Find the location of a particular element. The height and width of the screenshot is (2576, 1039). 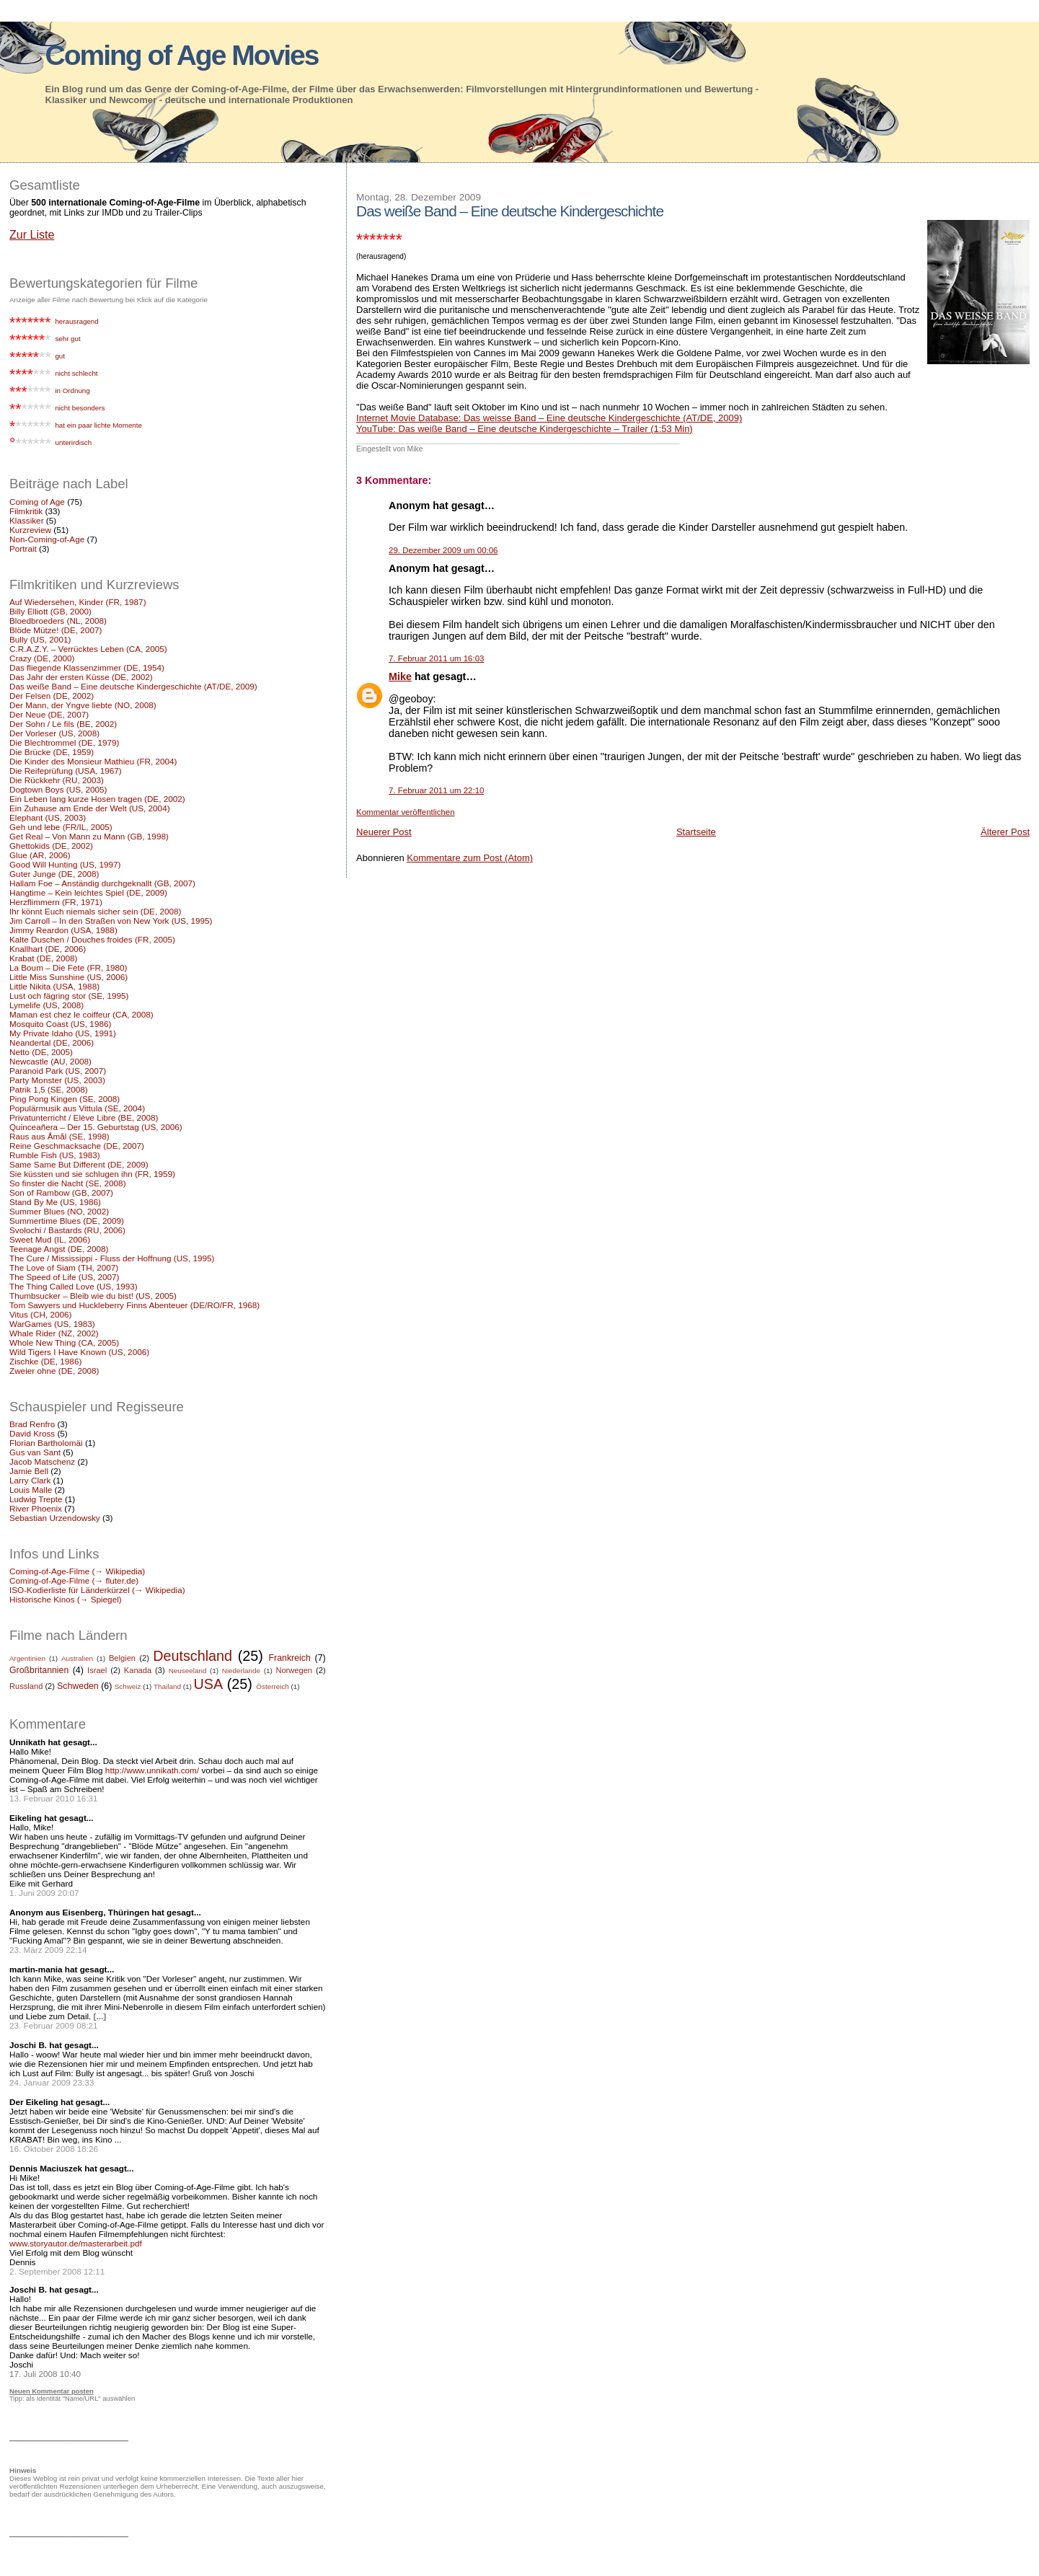

Summer Blues (NO, 2002) is located at coordinates (59, 1211).